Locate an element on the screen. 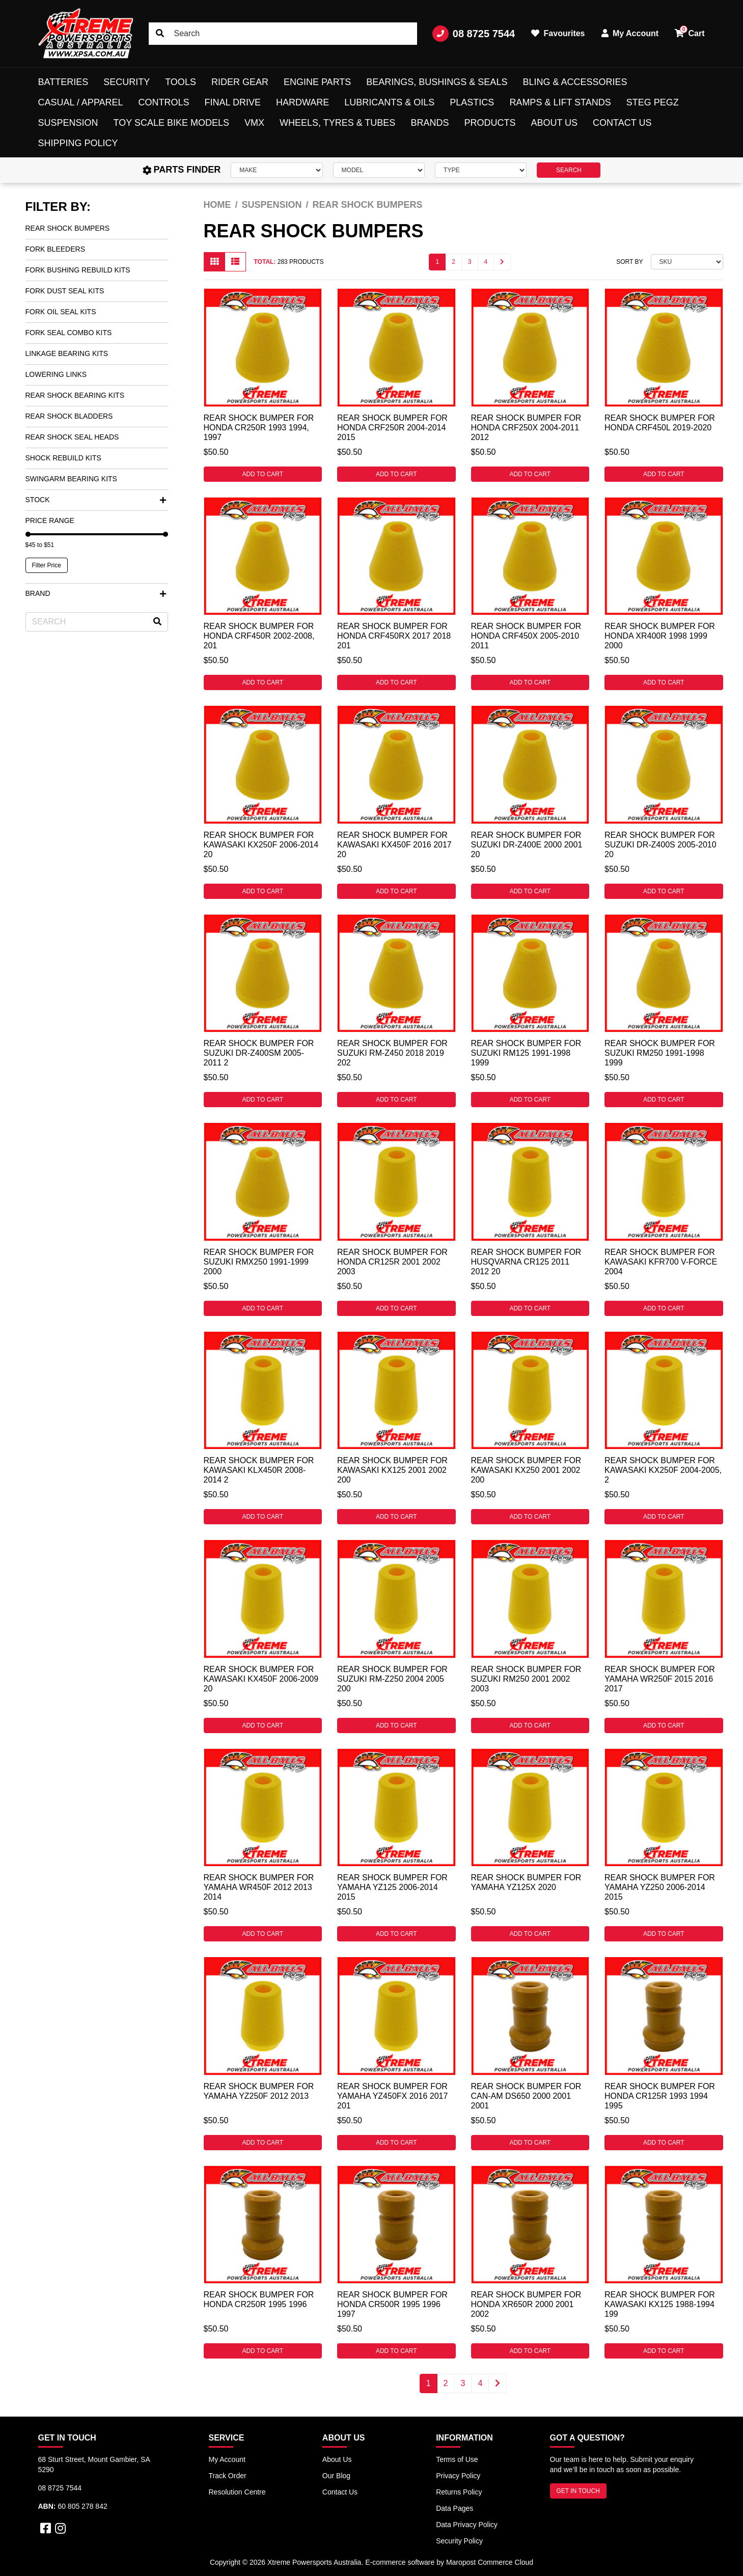 Image resolution: width=743 pixels, height=2576 pixels. Sort By is located at coordinates (629, 261).